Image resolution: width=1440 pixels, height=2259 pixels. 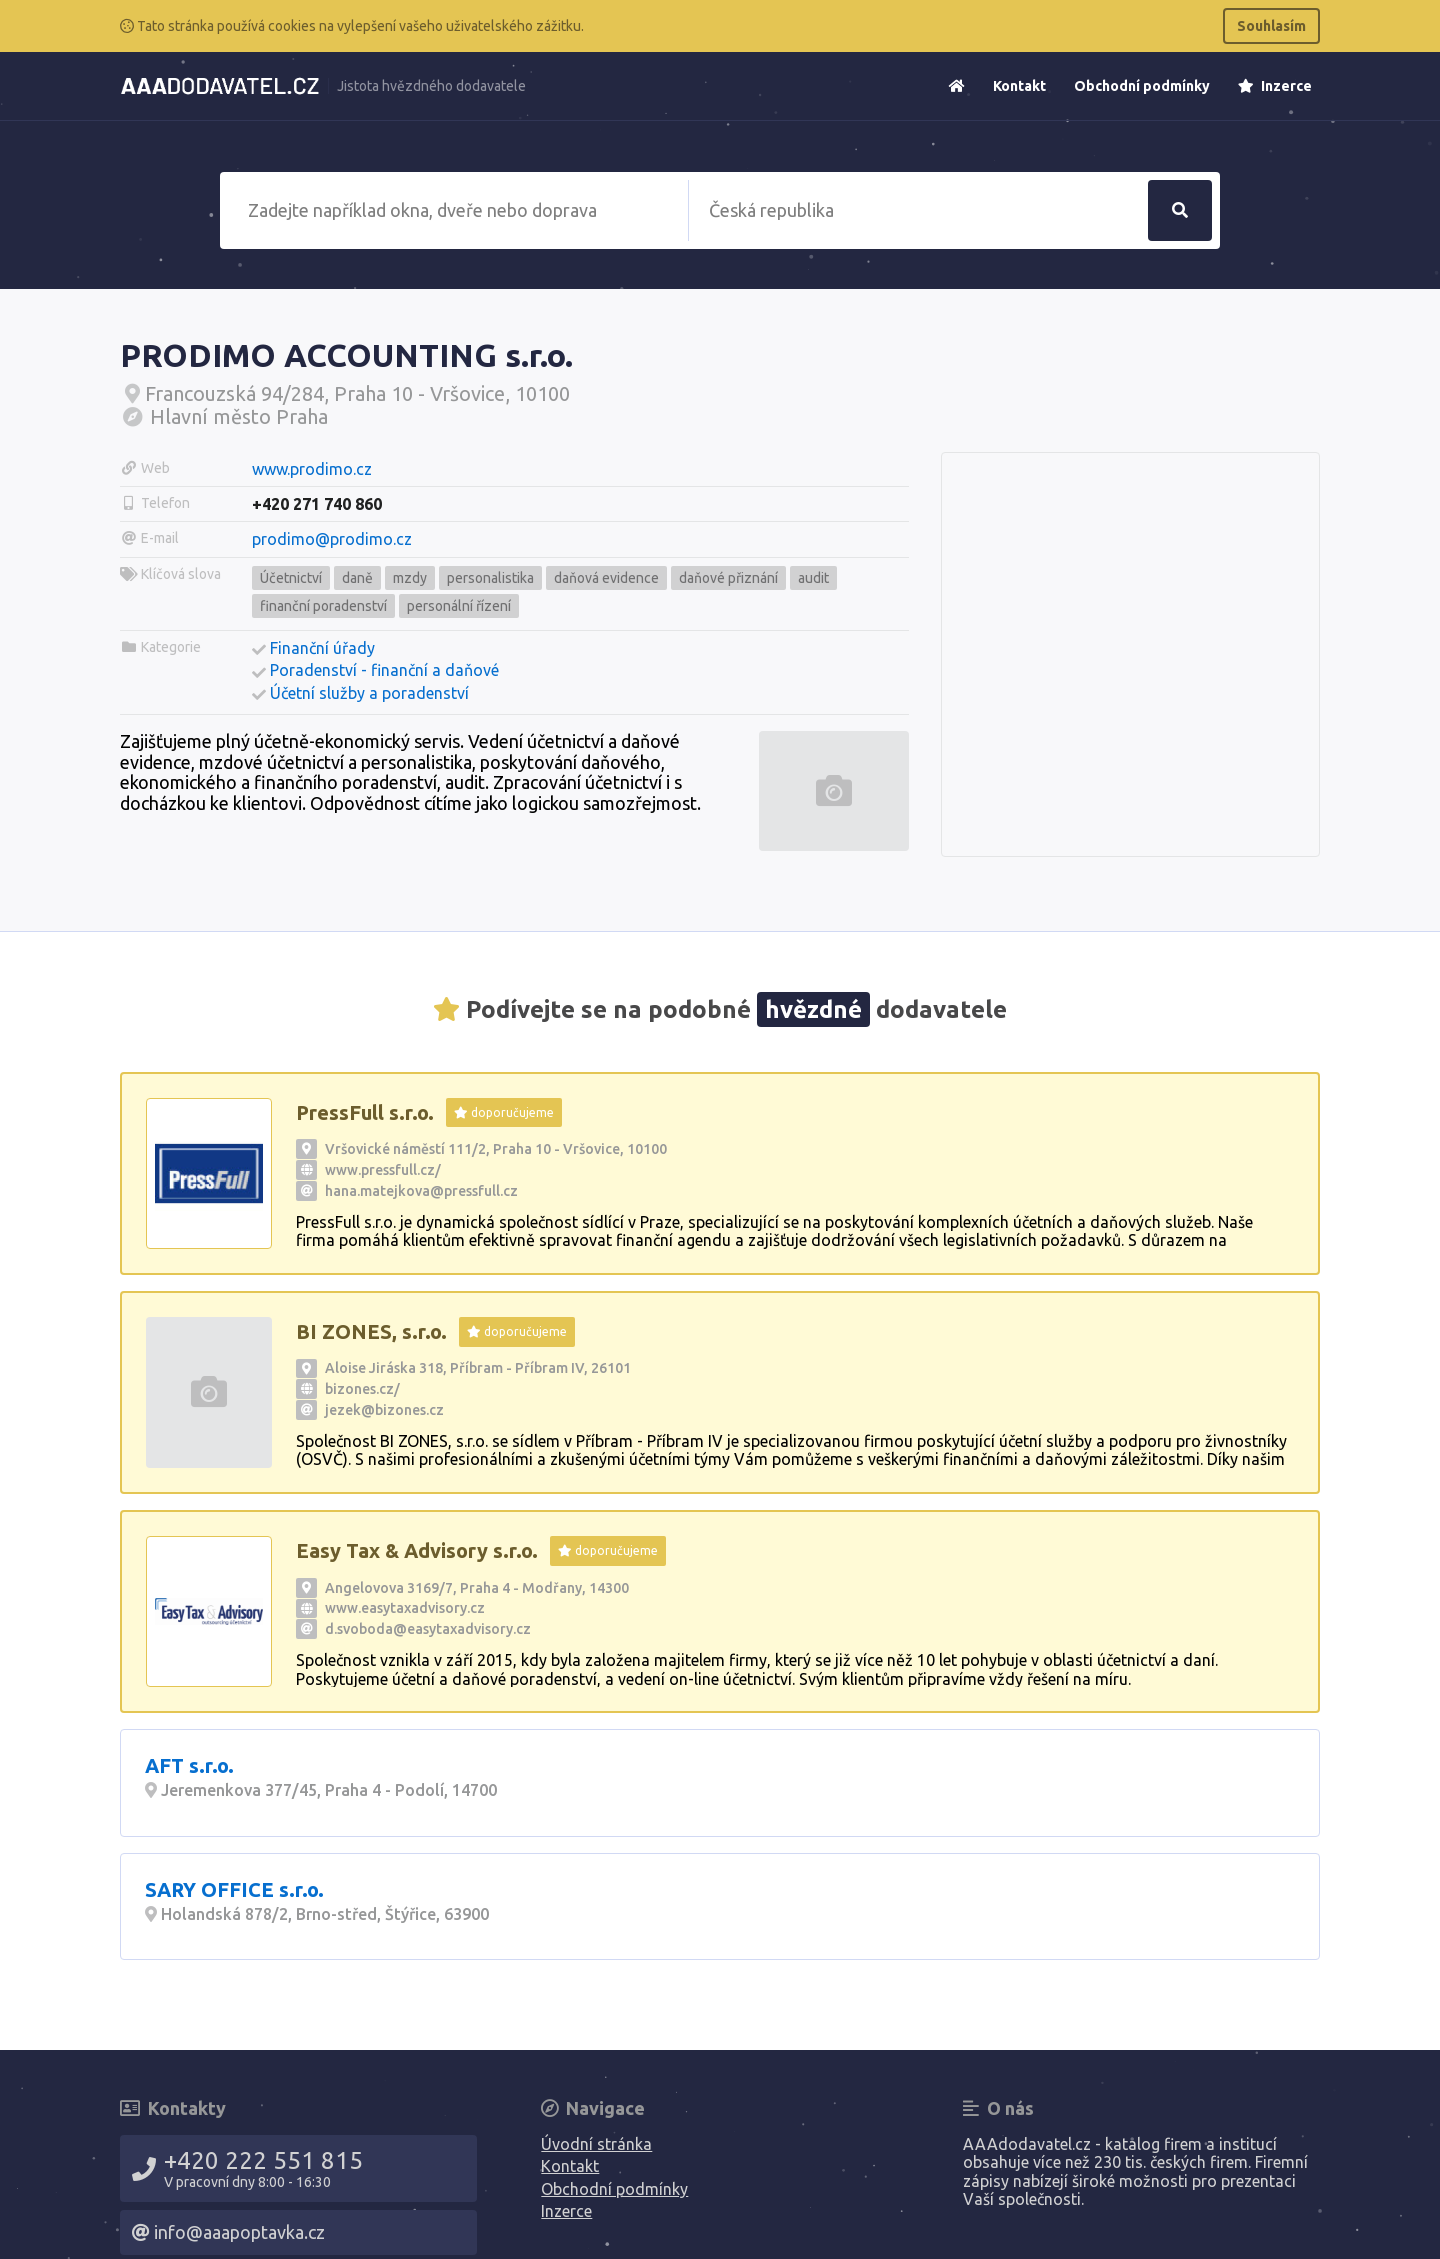 I want to click on mzdy, so click(x=410, y=578).